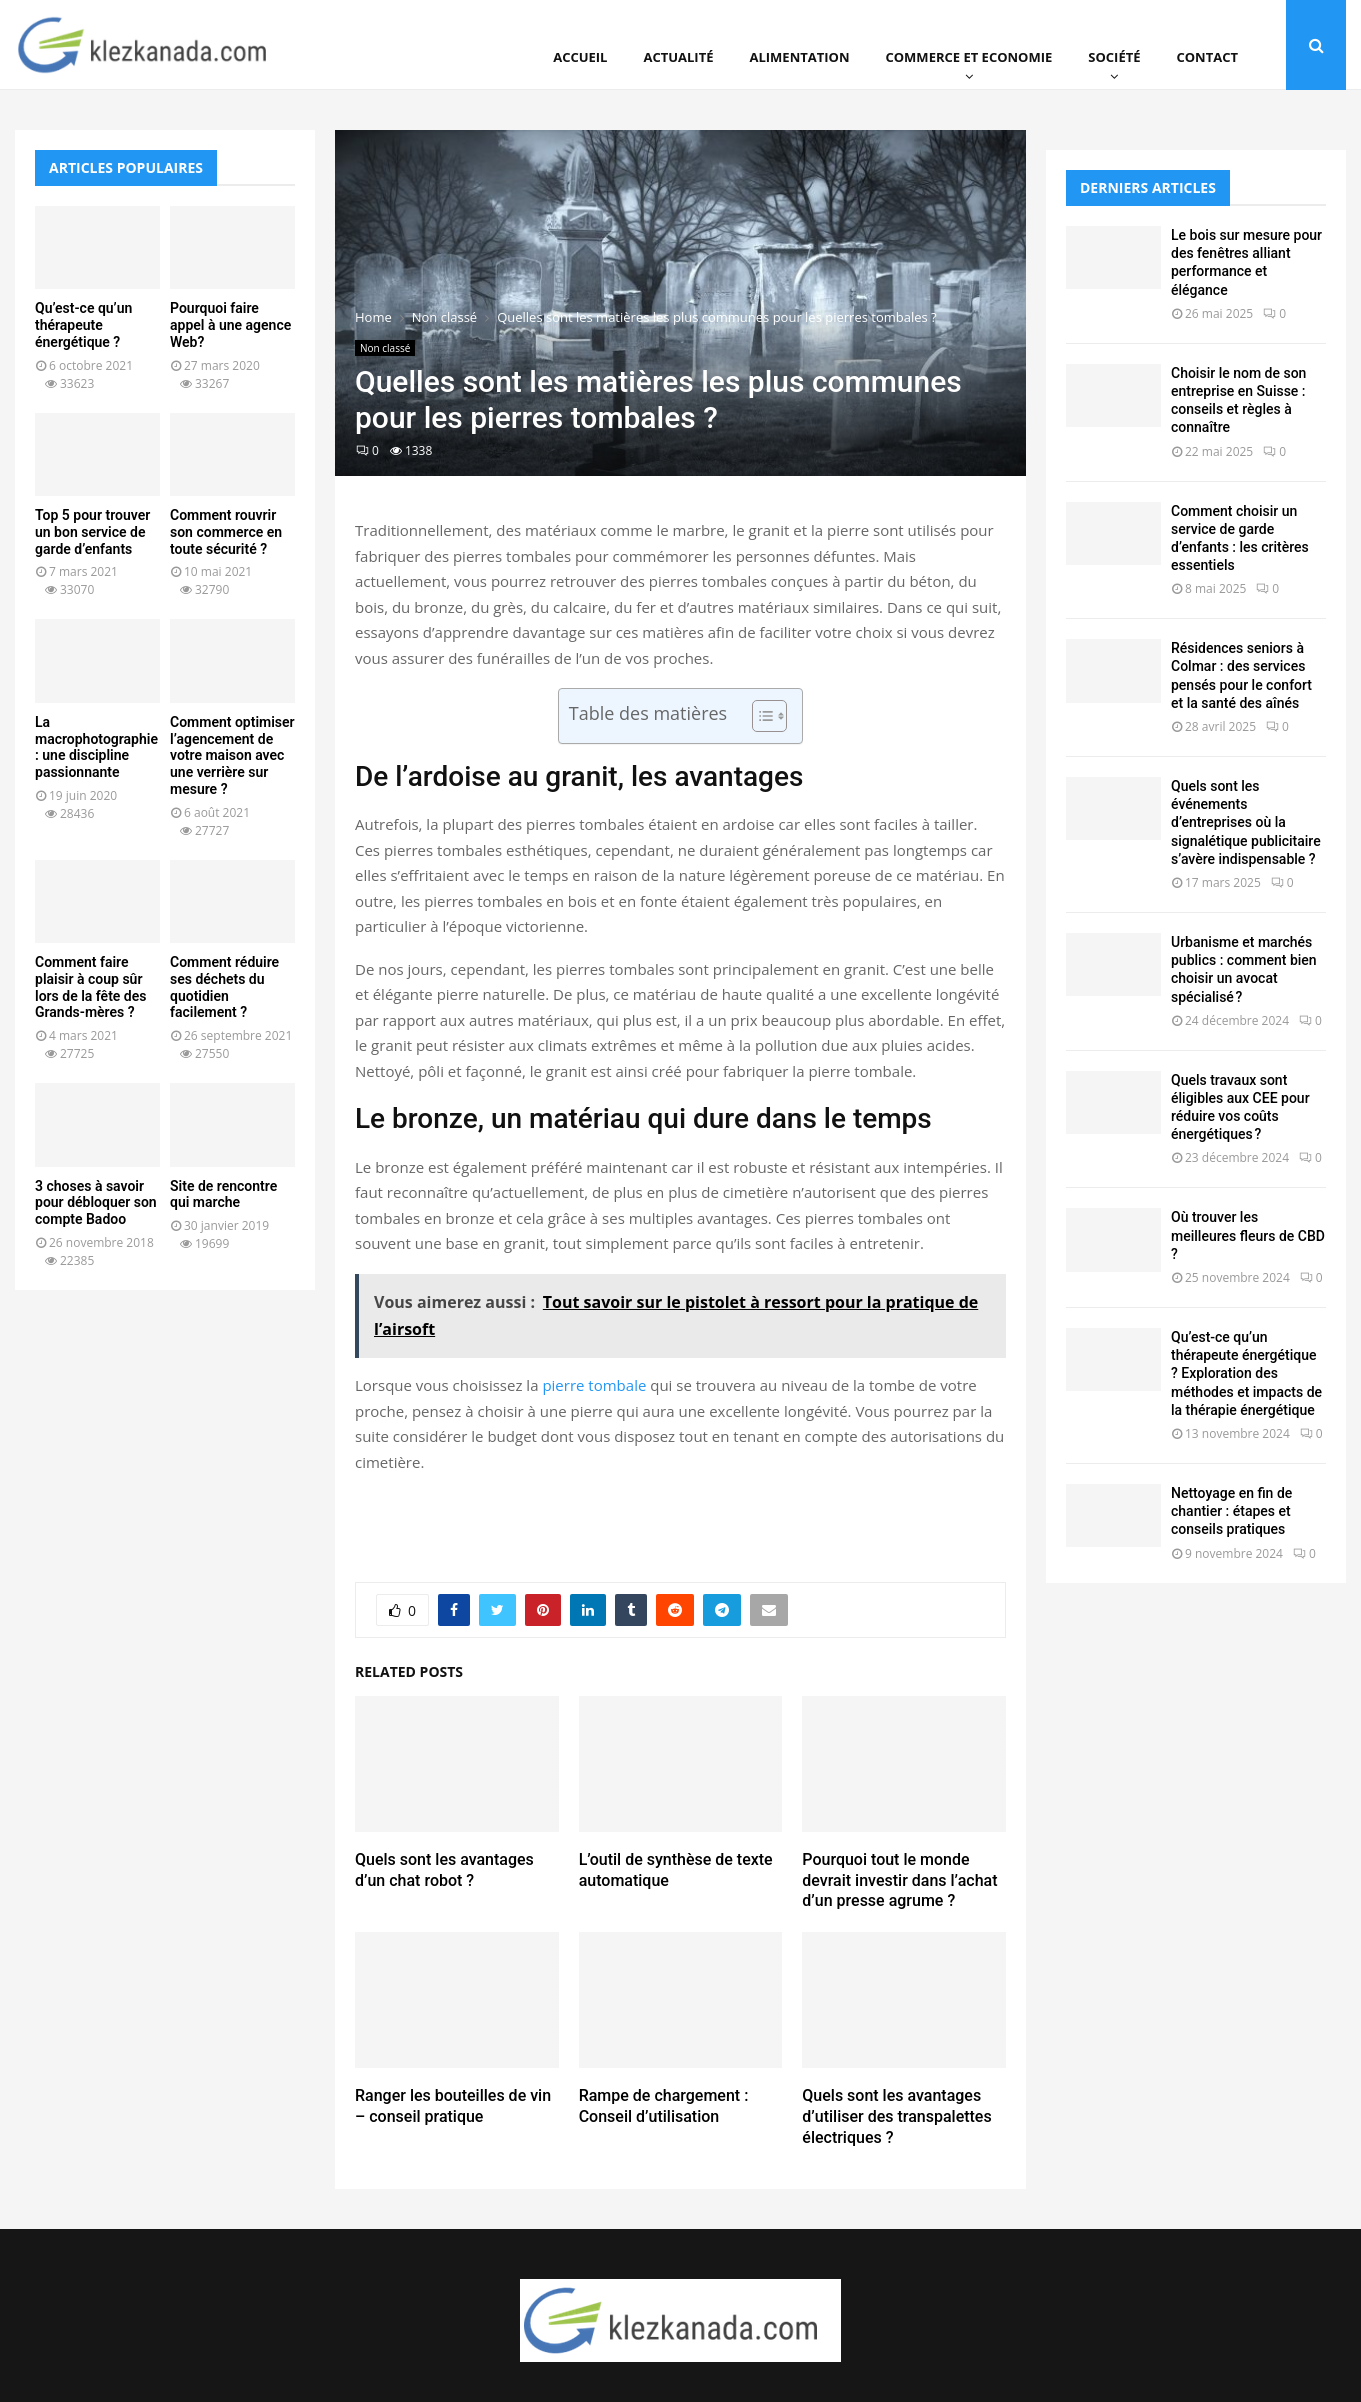  I want to click on Actualité, so click(678, 57).